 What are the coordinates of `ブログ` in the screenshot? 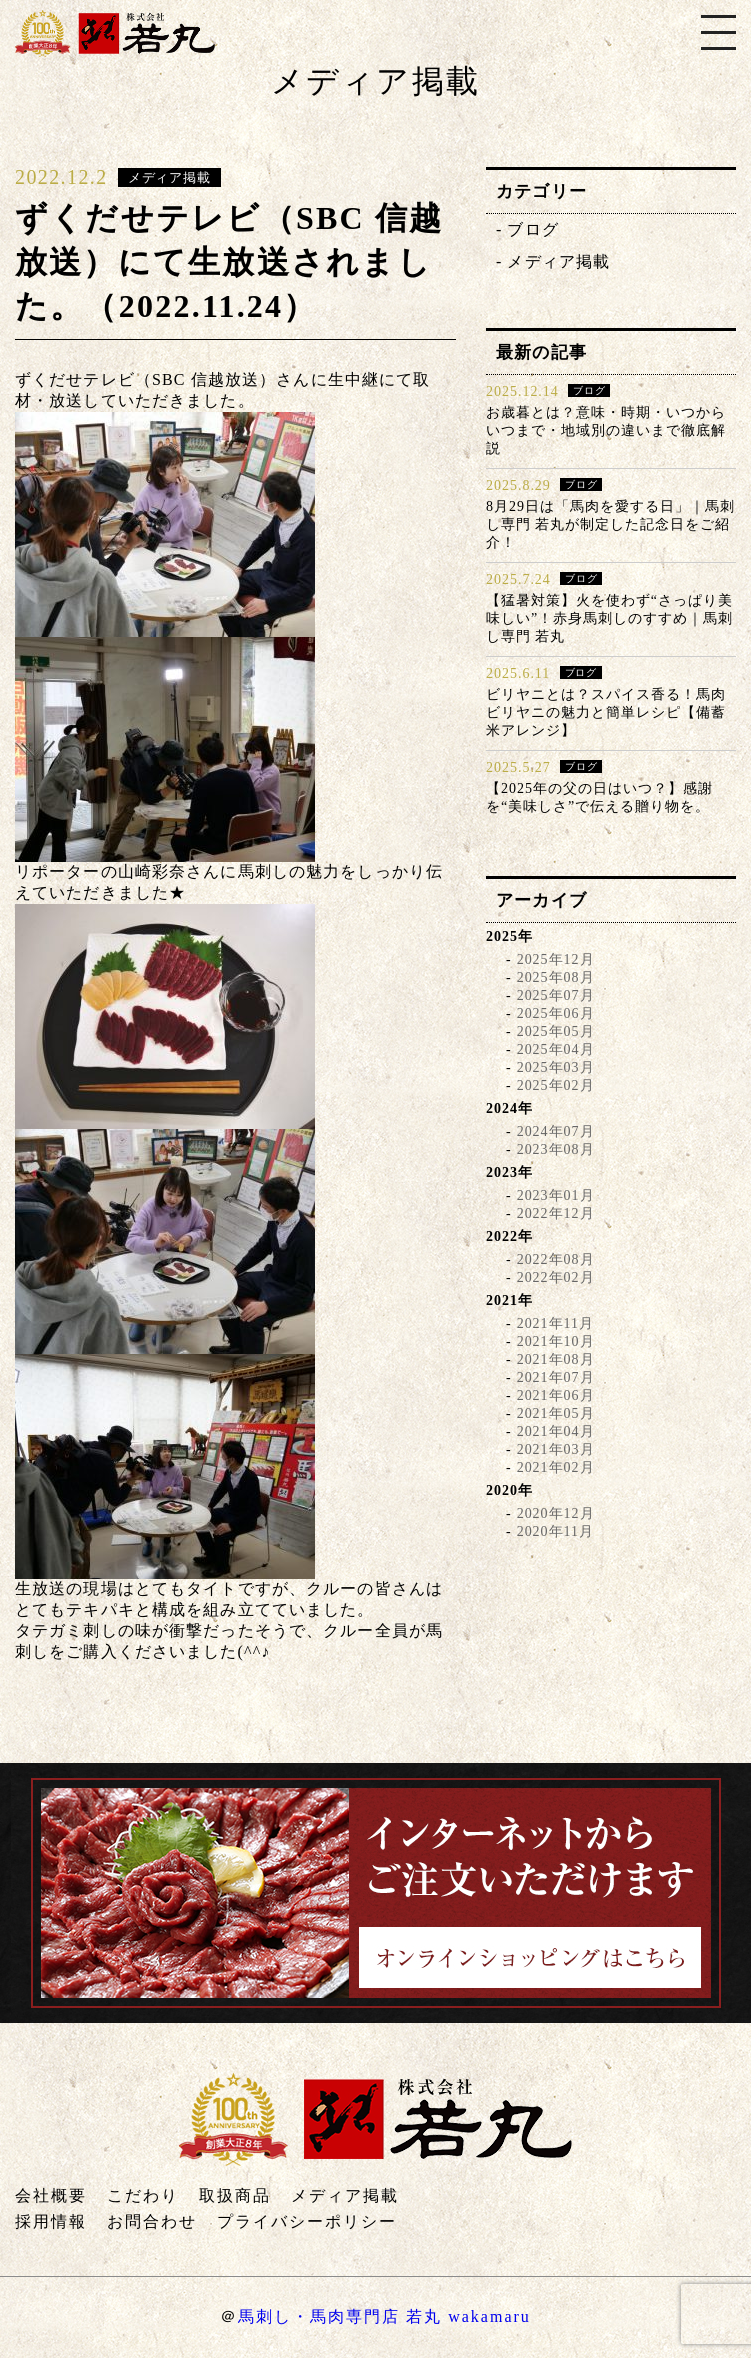 It's located at (532, 229).